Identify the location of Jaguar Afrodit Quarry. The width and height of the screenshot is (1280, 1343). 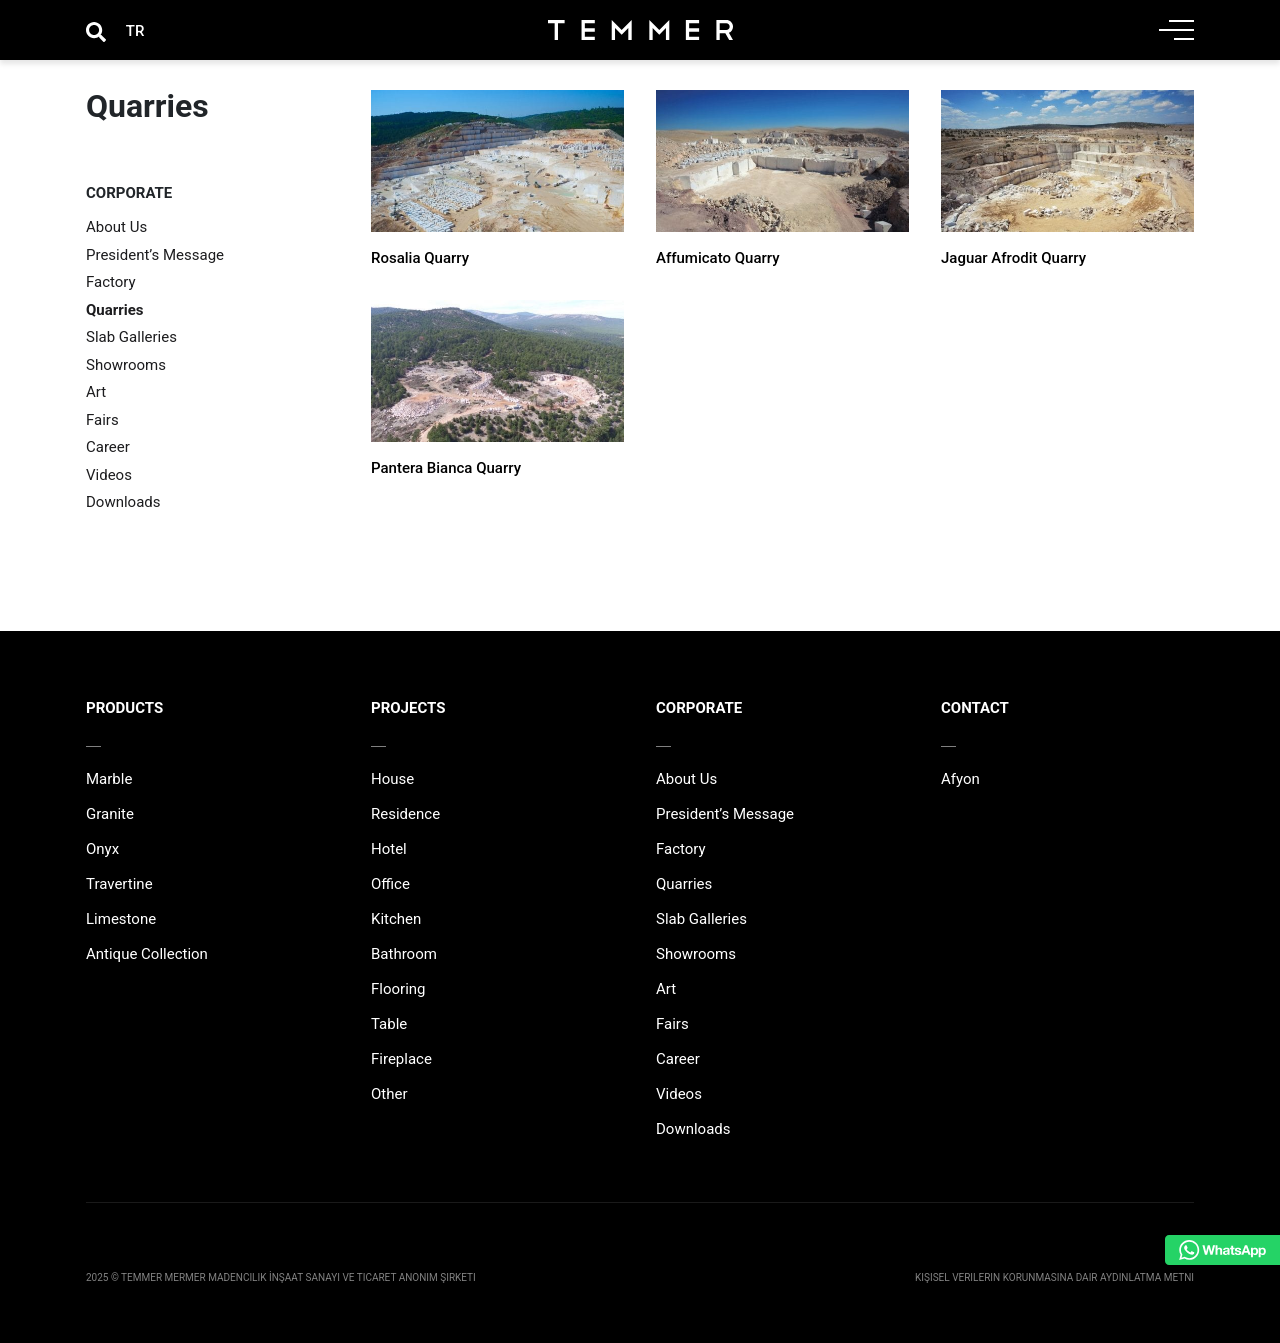
(1013, 258).